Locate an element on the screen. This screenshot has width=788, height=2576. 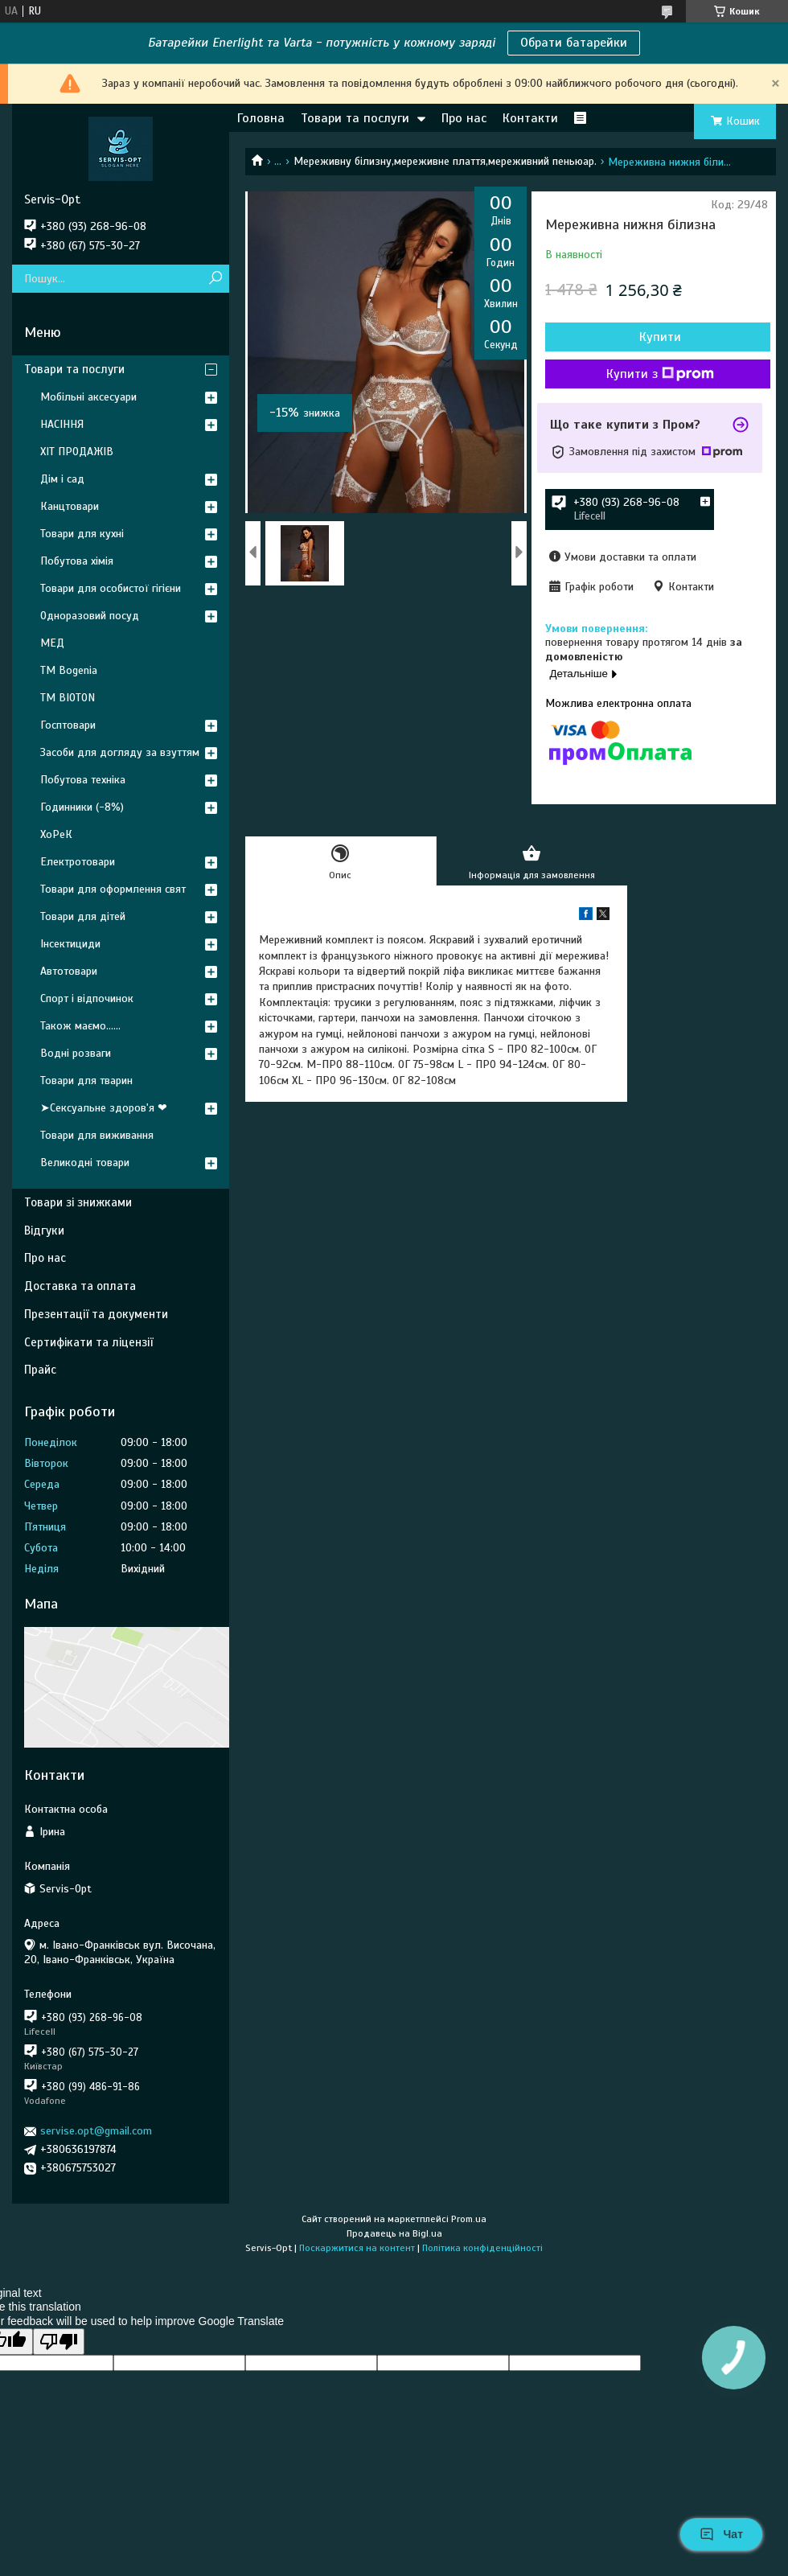
Контакти is located at coordinates (530, 118).